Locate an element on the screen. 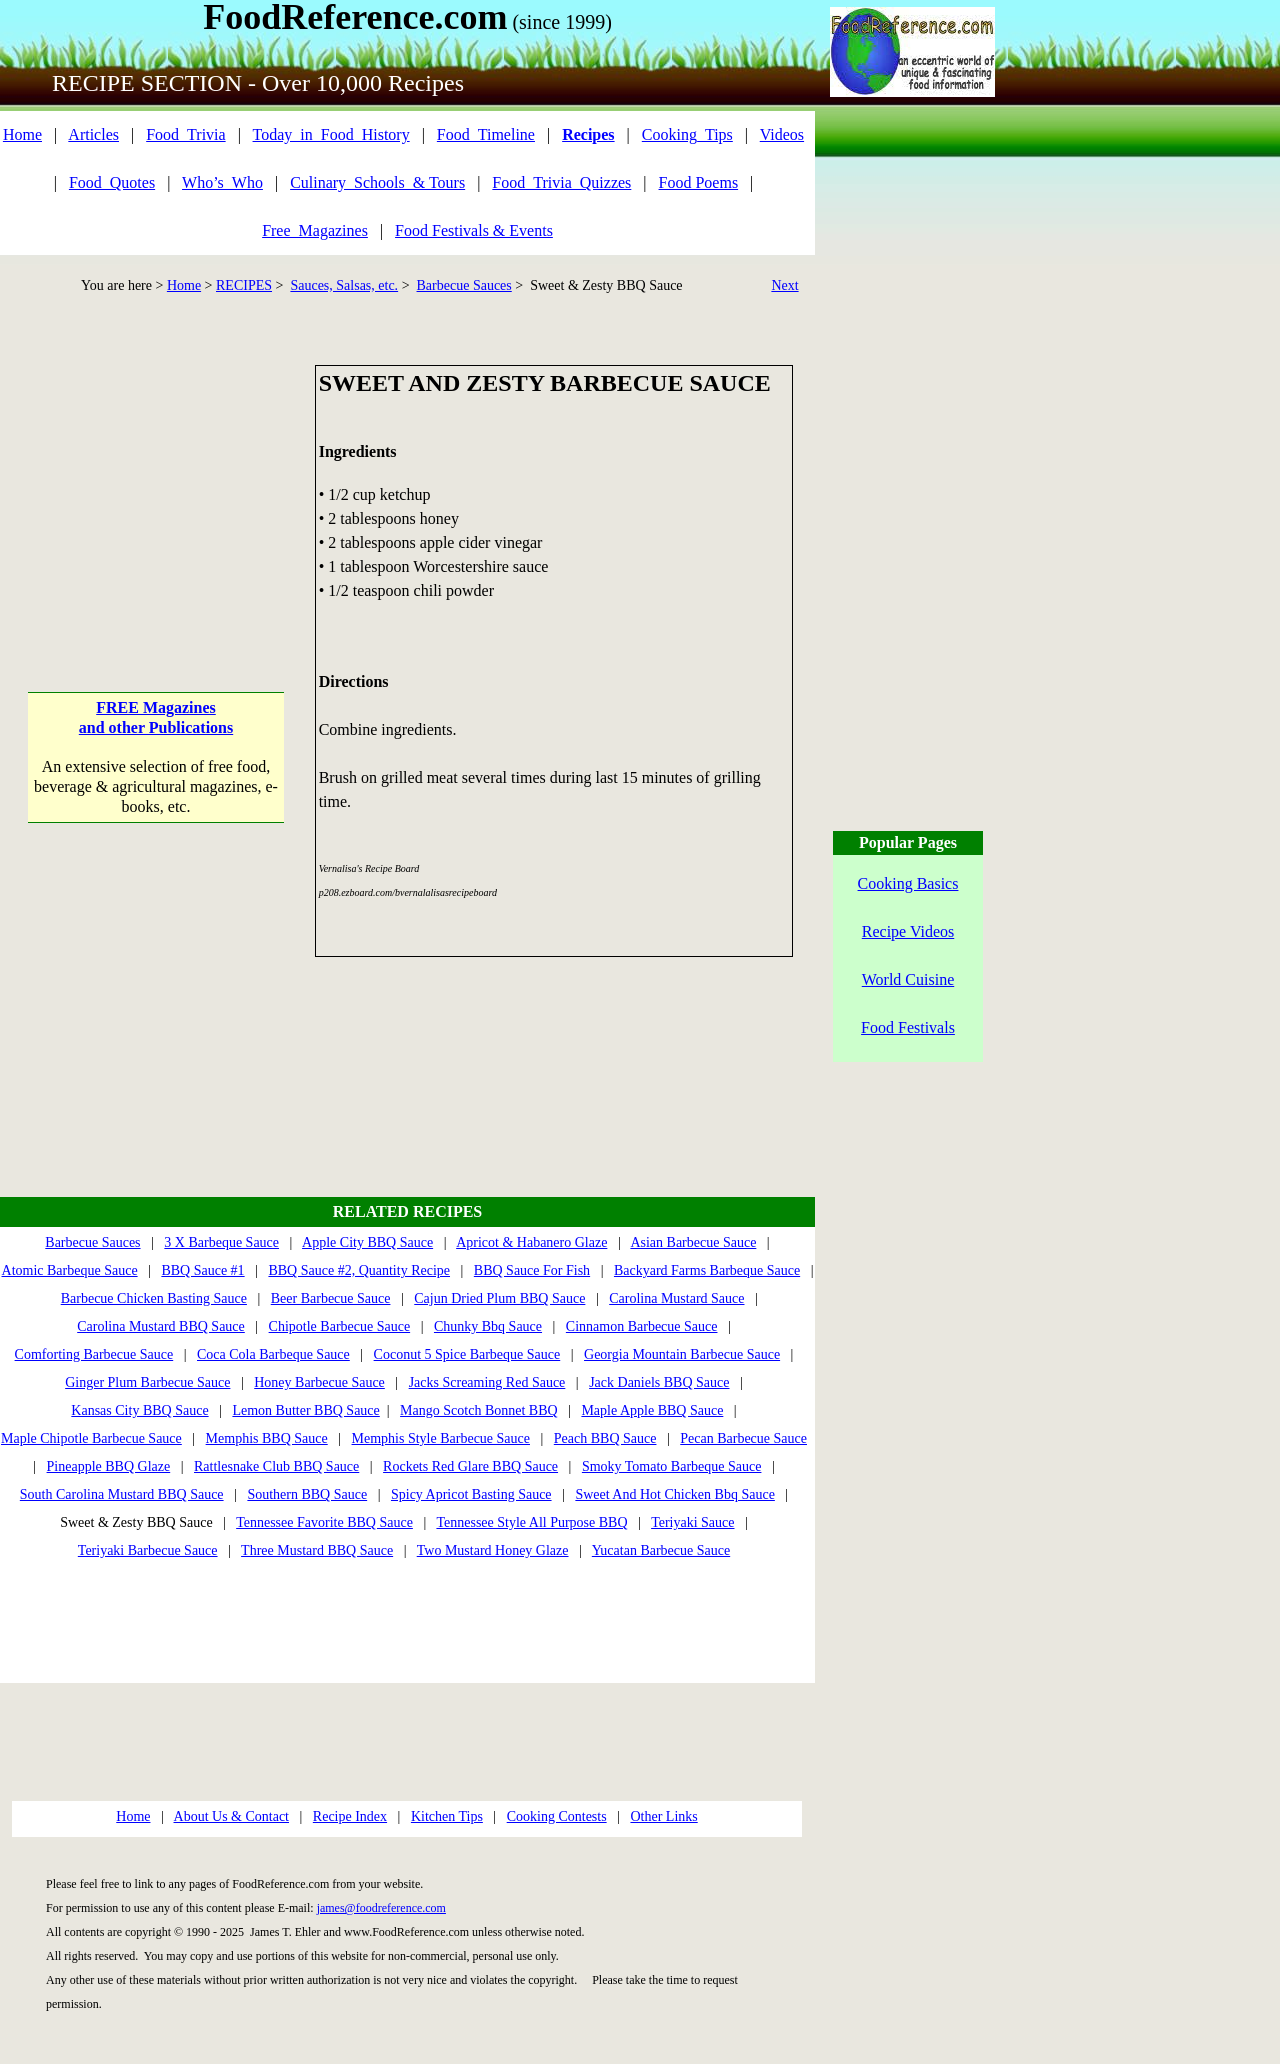 This screenshot has height=2064, width=1280. RECIPES is located at coordinates (244, 285).